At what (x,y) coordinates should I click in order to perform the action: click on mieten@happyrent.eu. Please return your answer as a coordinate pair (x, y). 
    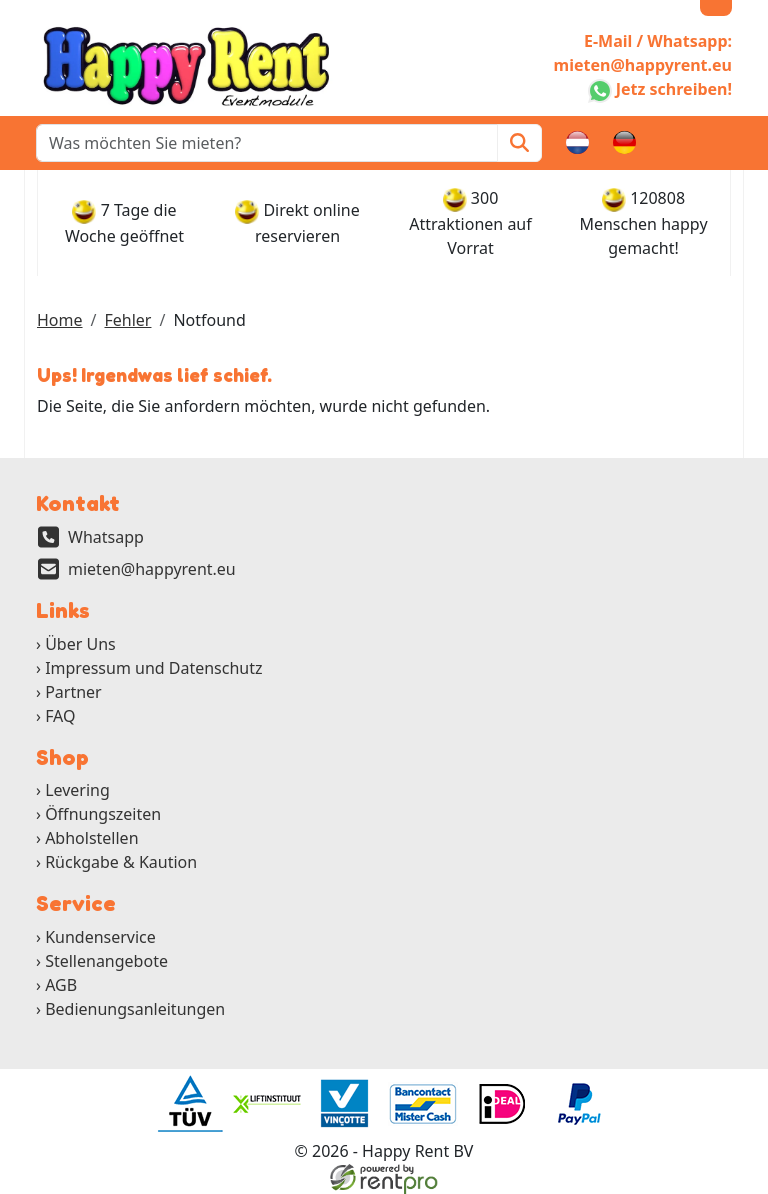
    Looking at the image, I should click on (152, 569).